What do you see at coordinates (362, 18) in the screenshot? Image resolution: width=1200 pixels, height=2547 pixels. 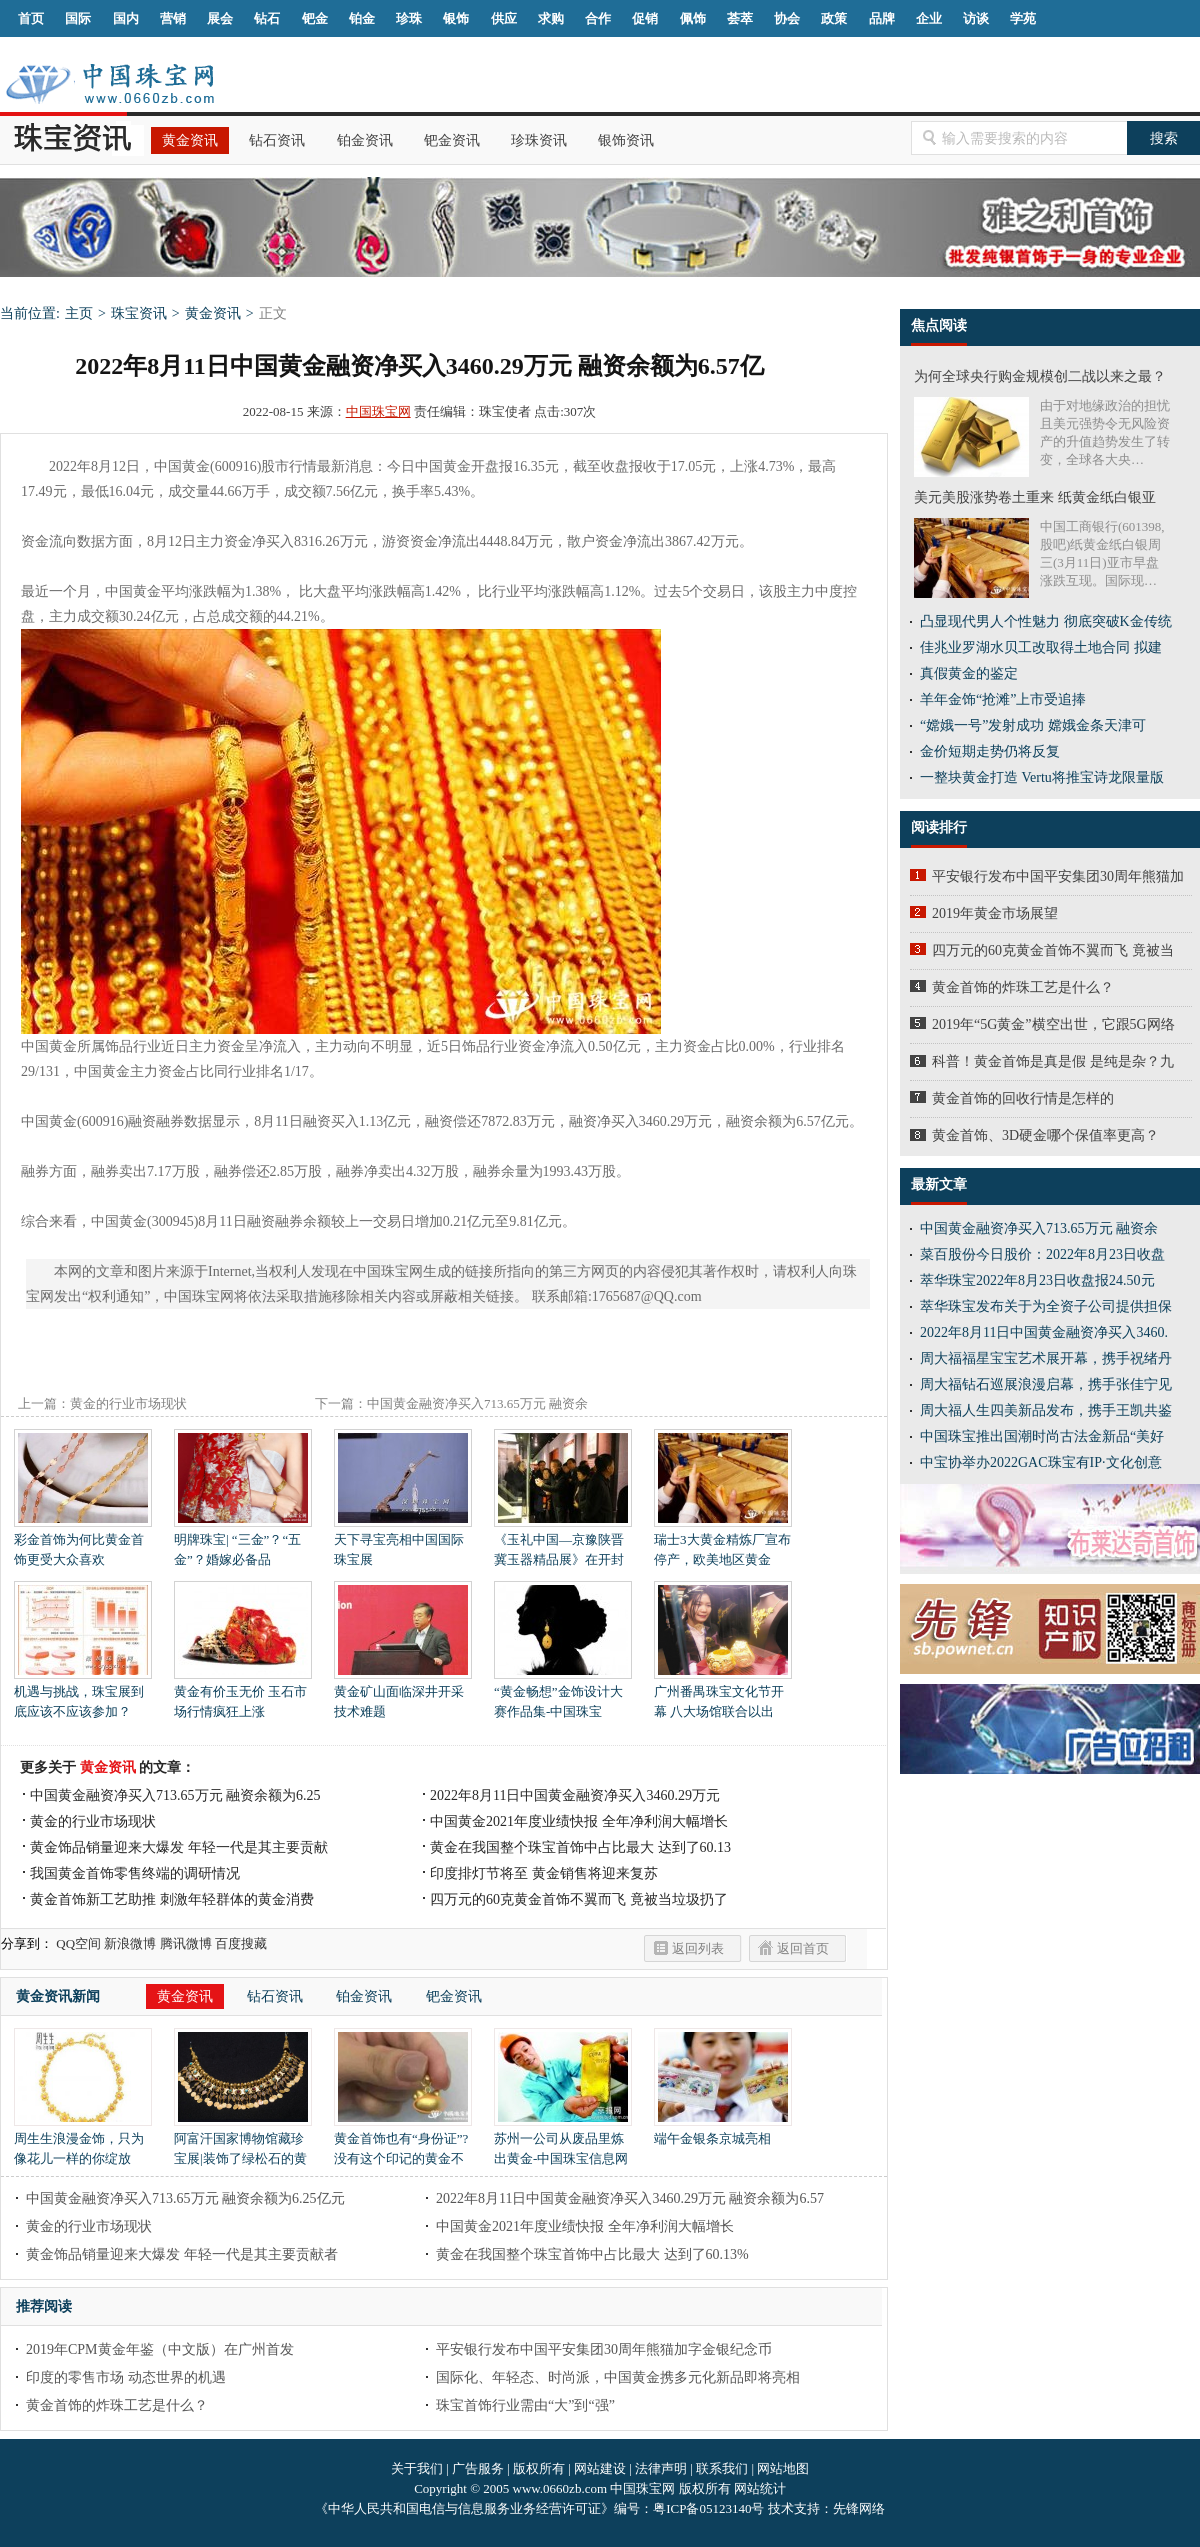 I see `铂金` at bounding box center [362, 18].